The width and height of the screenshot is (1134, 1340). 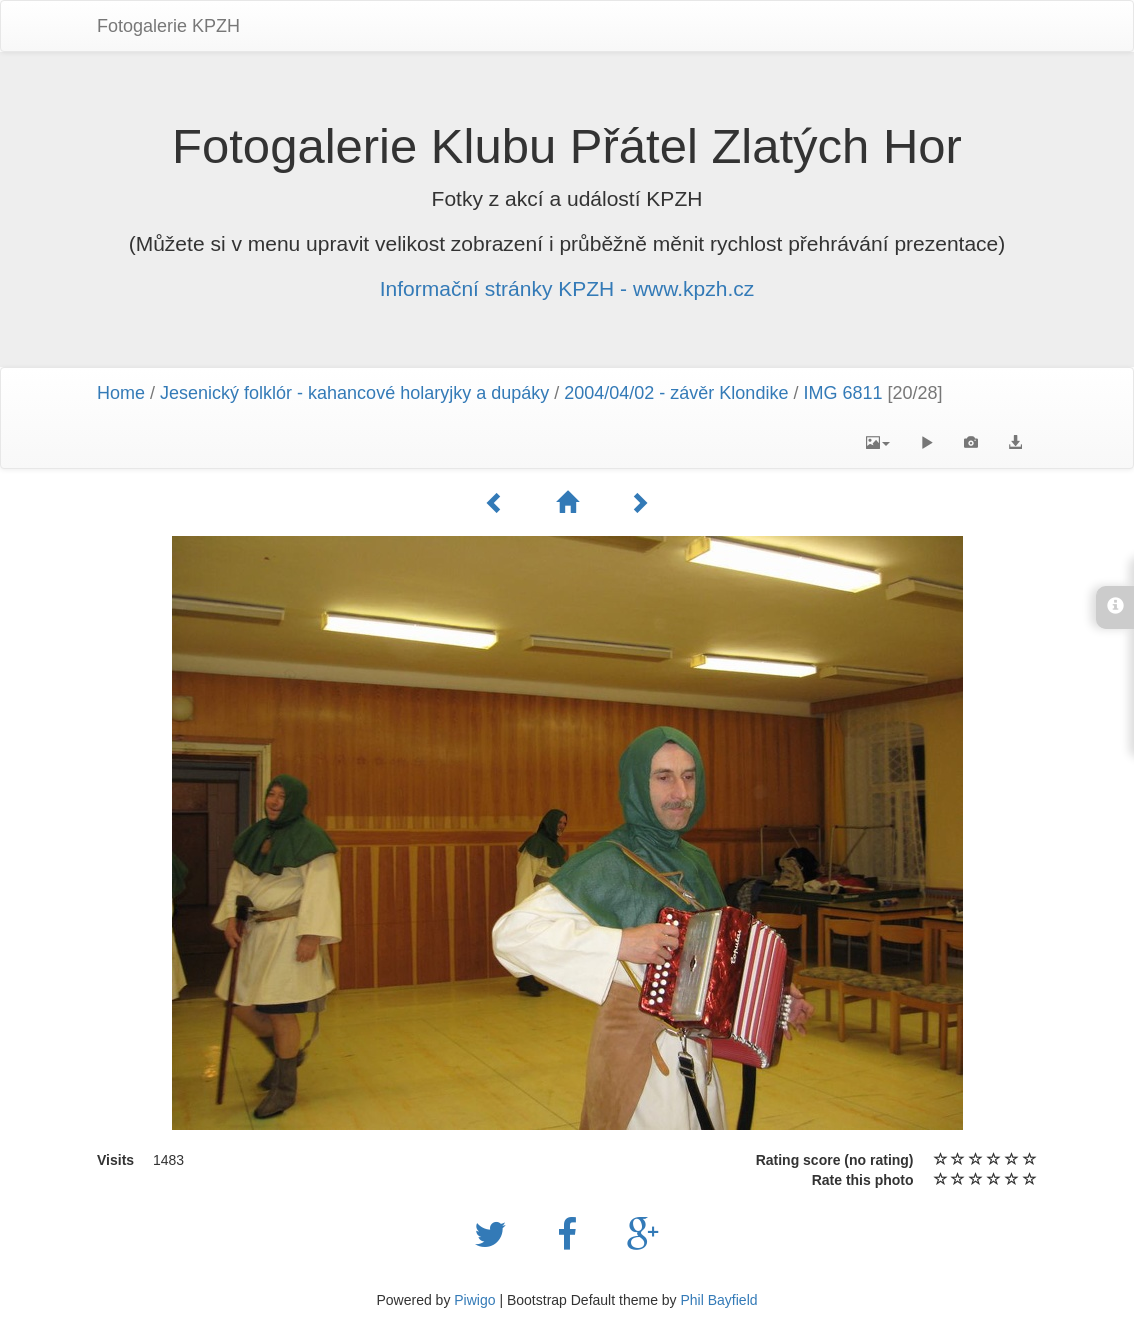 What do you see at coordinates (121, 393) in the screenshot?
I see `Home` at bounding box center [121, 393].